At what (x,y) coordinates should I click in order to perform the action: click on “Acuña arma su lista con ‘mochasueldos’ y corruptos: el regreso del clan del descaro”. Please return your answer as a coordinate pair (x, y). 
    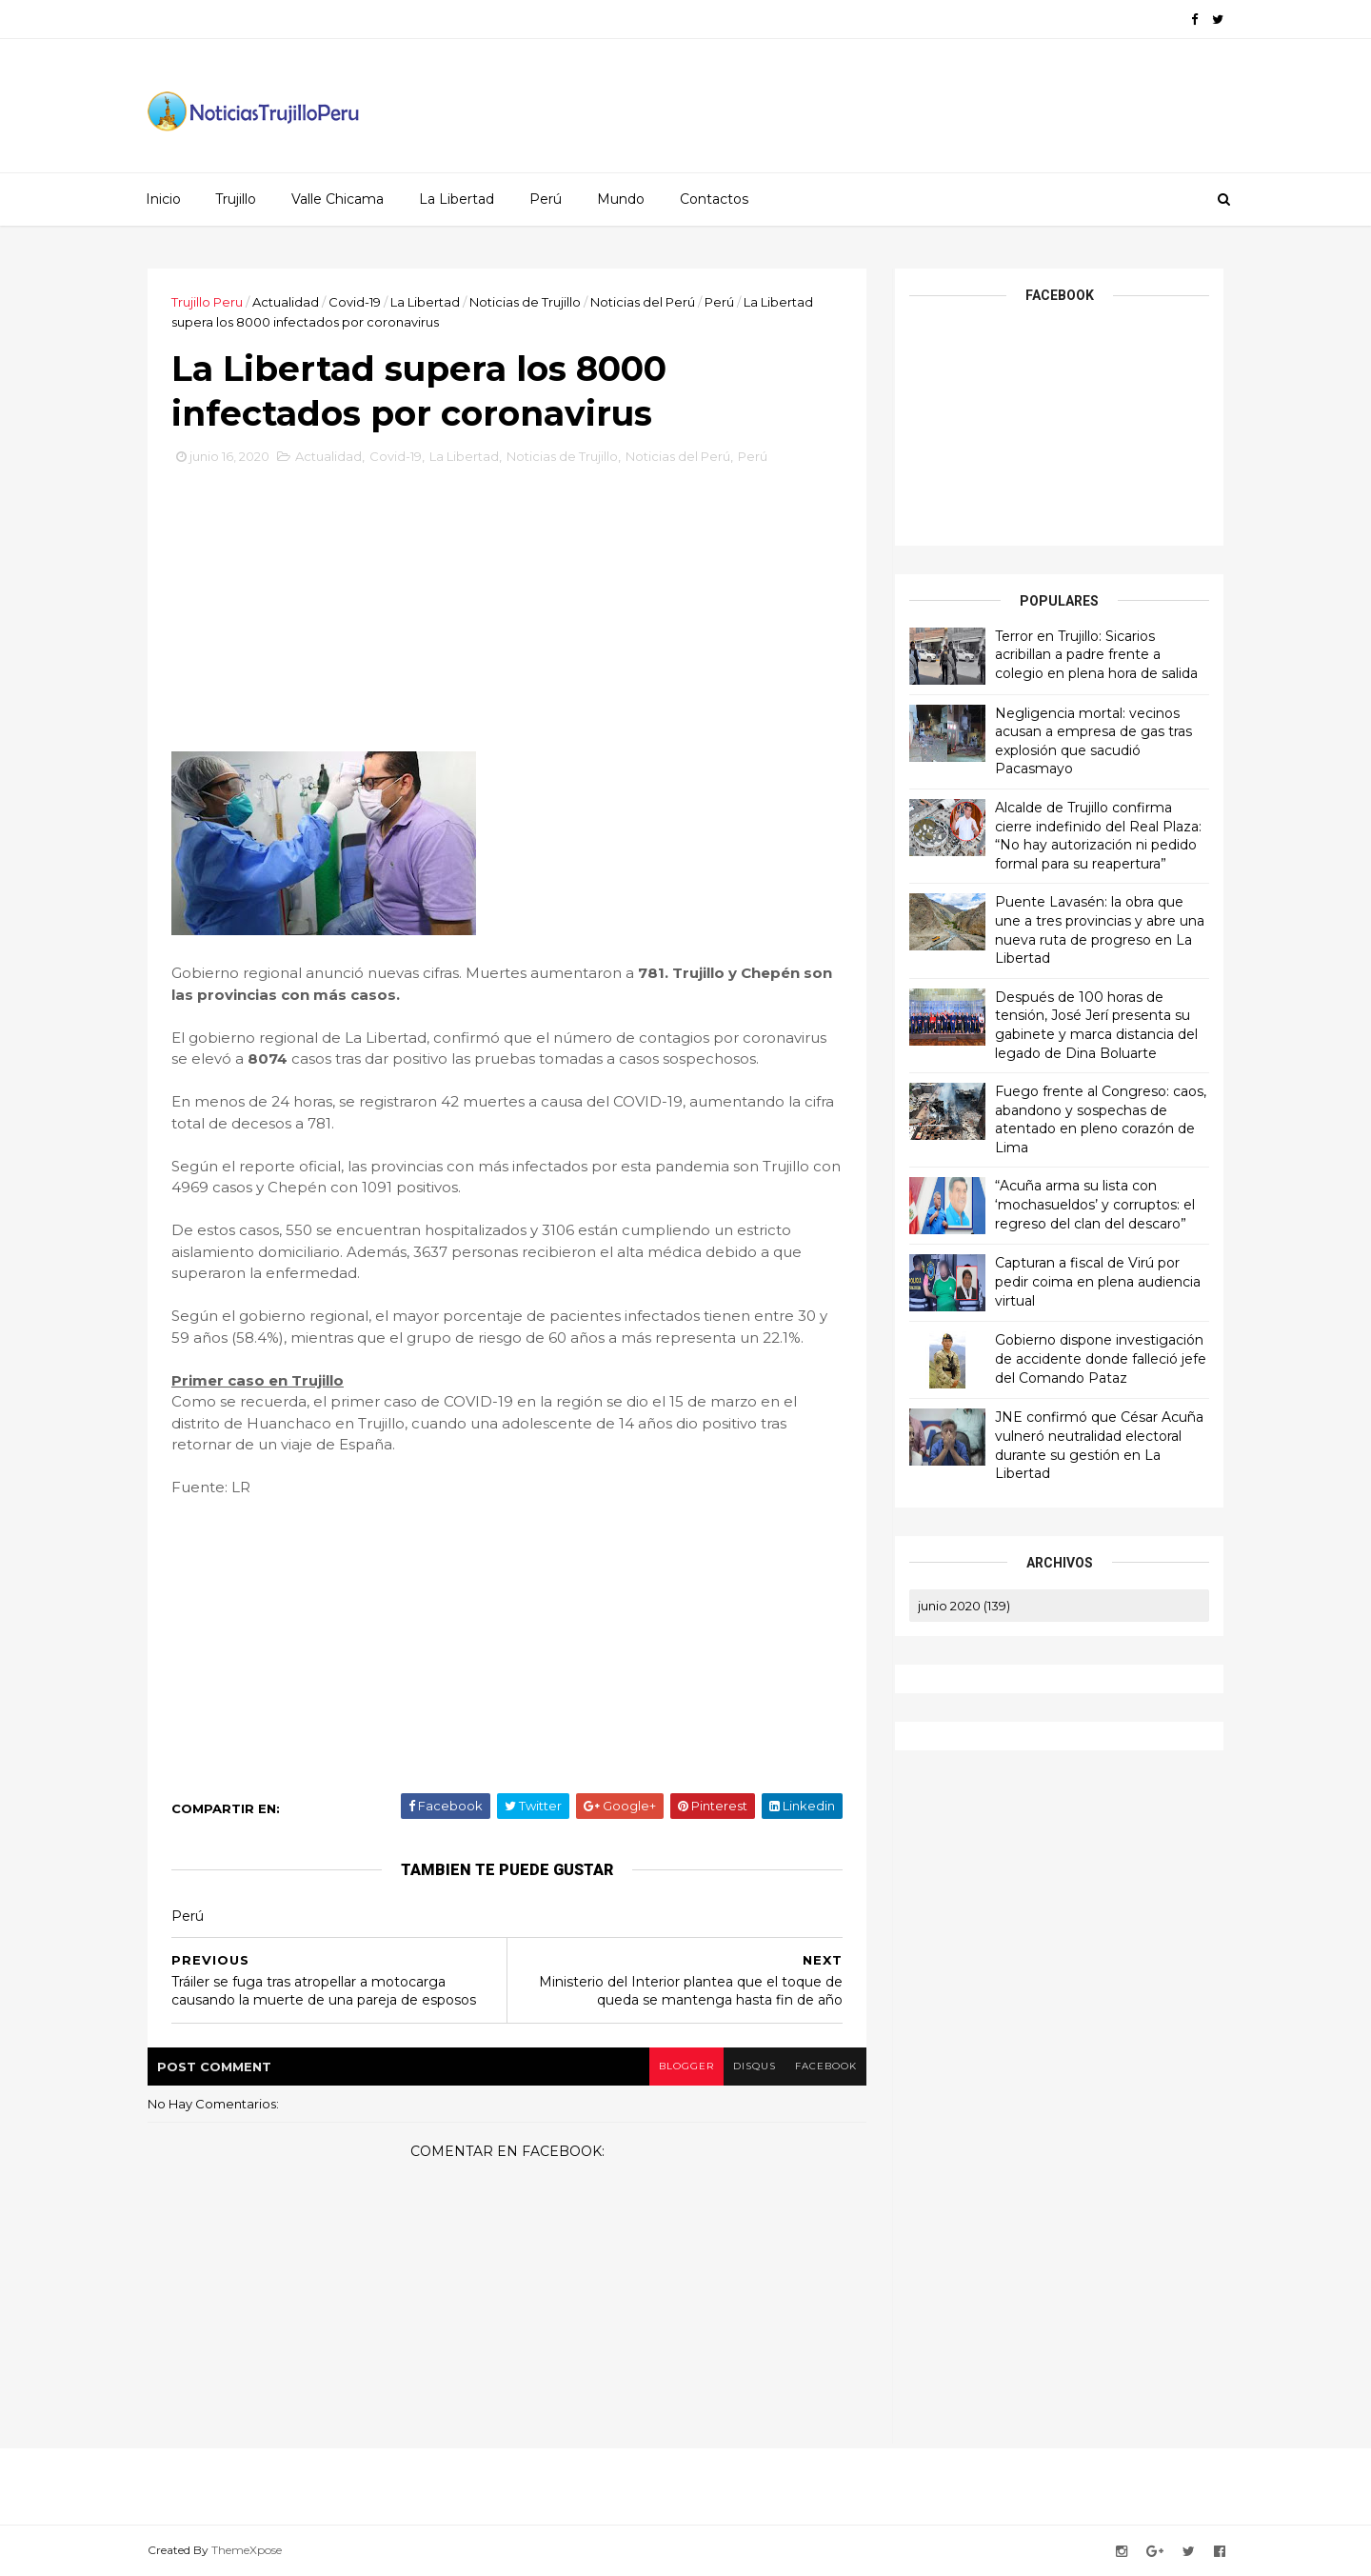
    Looking at the image, I should click on (1095, 1204).